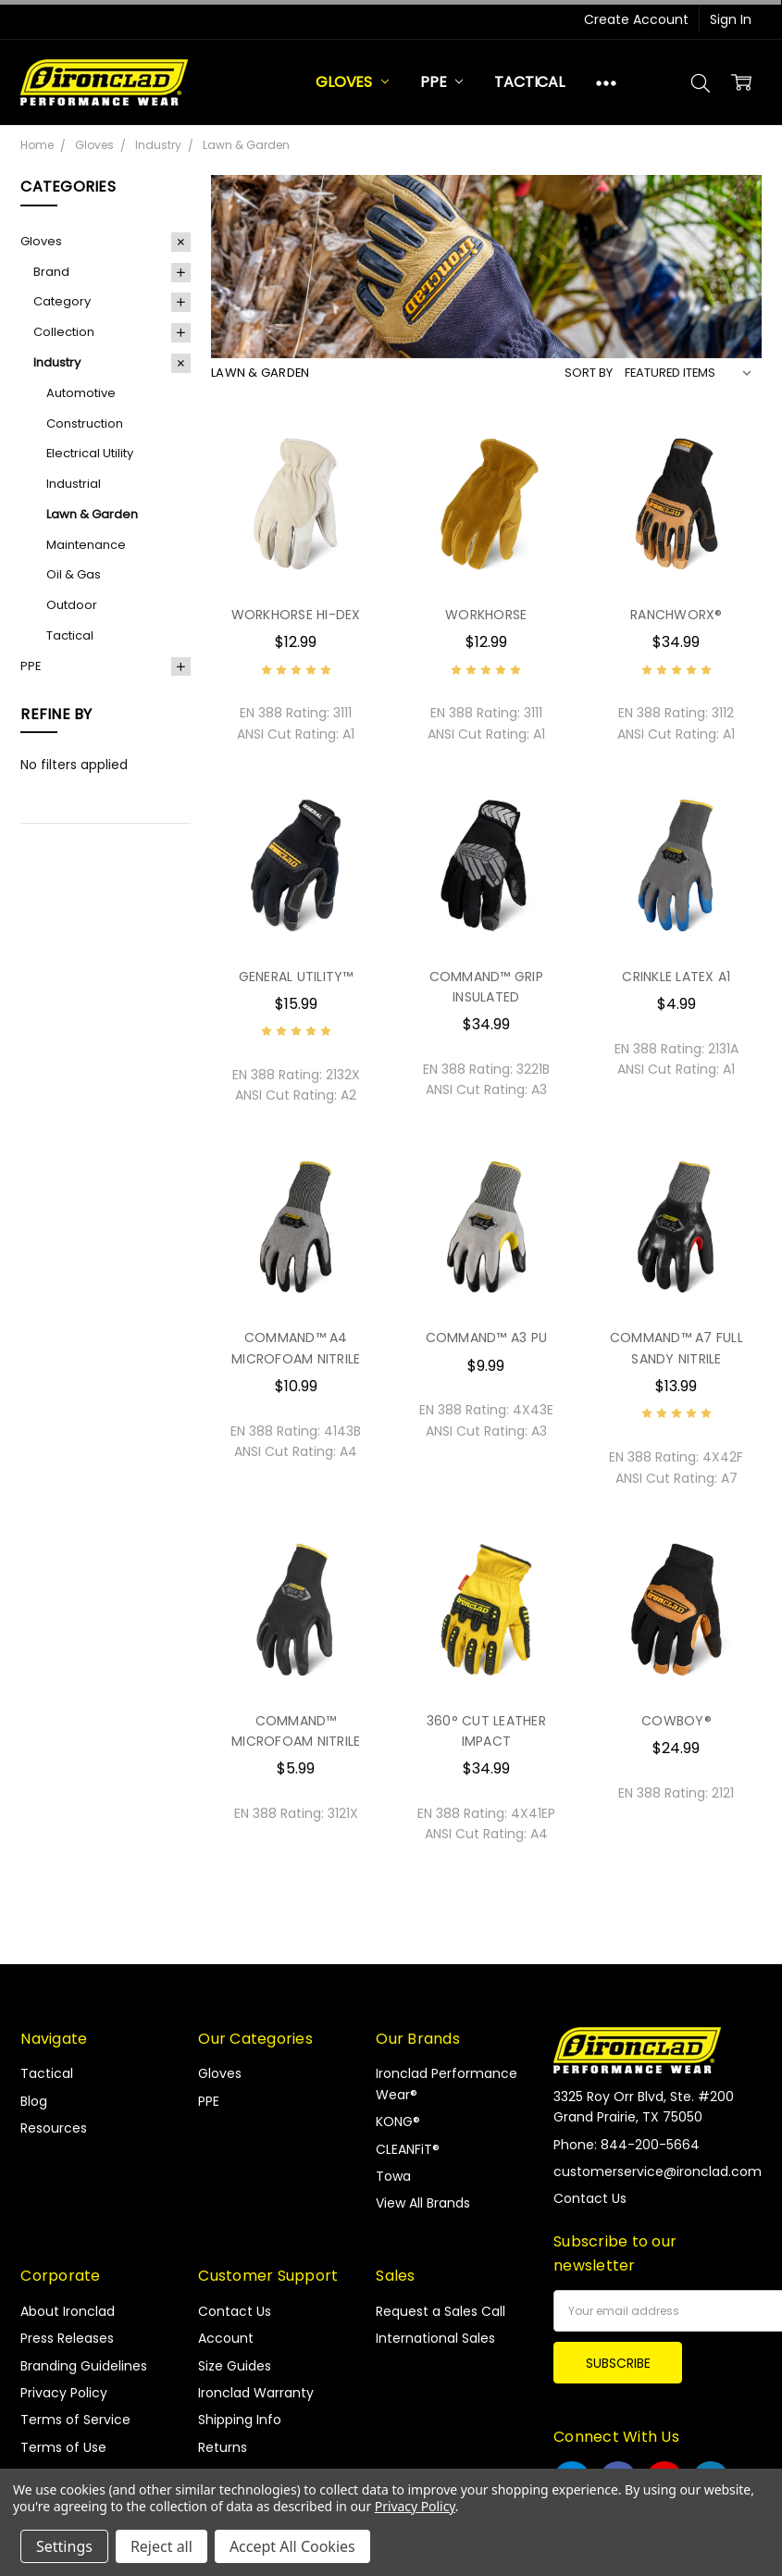  What do you see at coordinates (296, 976) in the screenshot?
I see `GENERAL UTILITY™` at bounding box center [296, 976].